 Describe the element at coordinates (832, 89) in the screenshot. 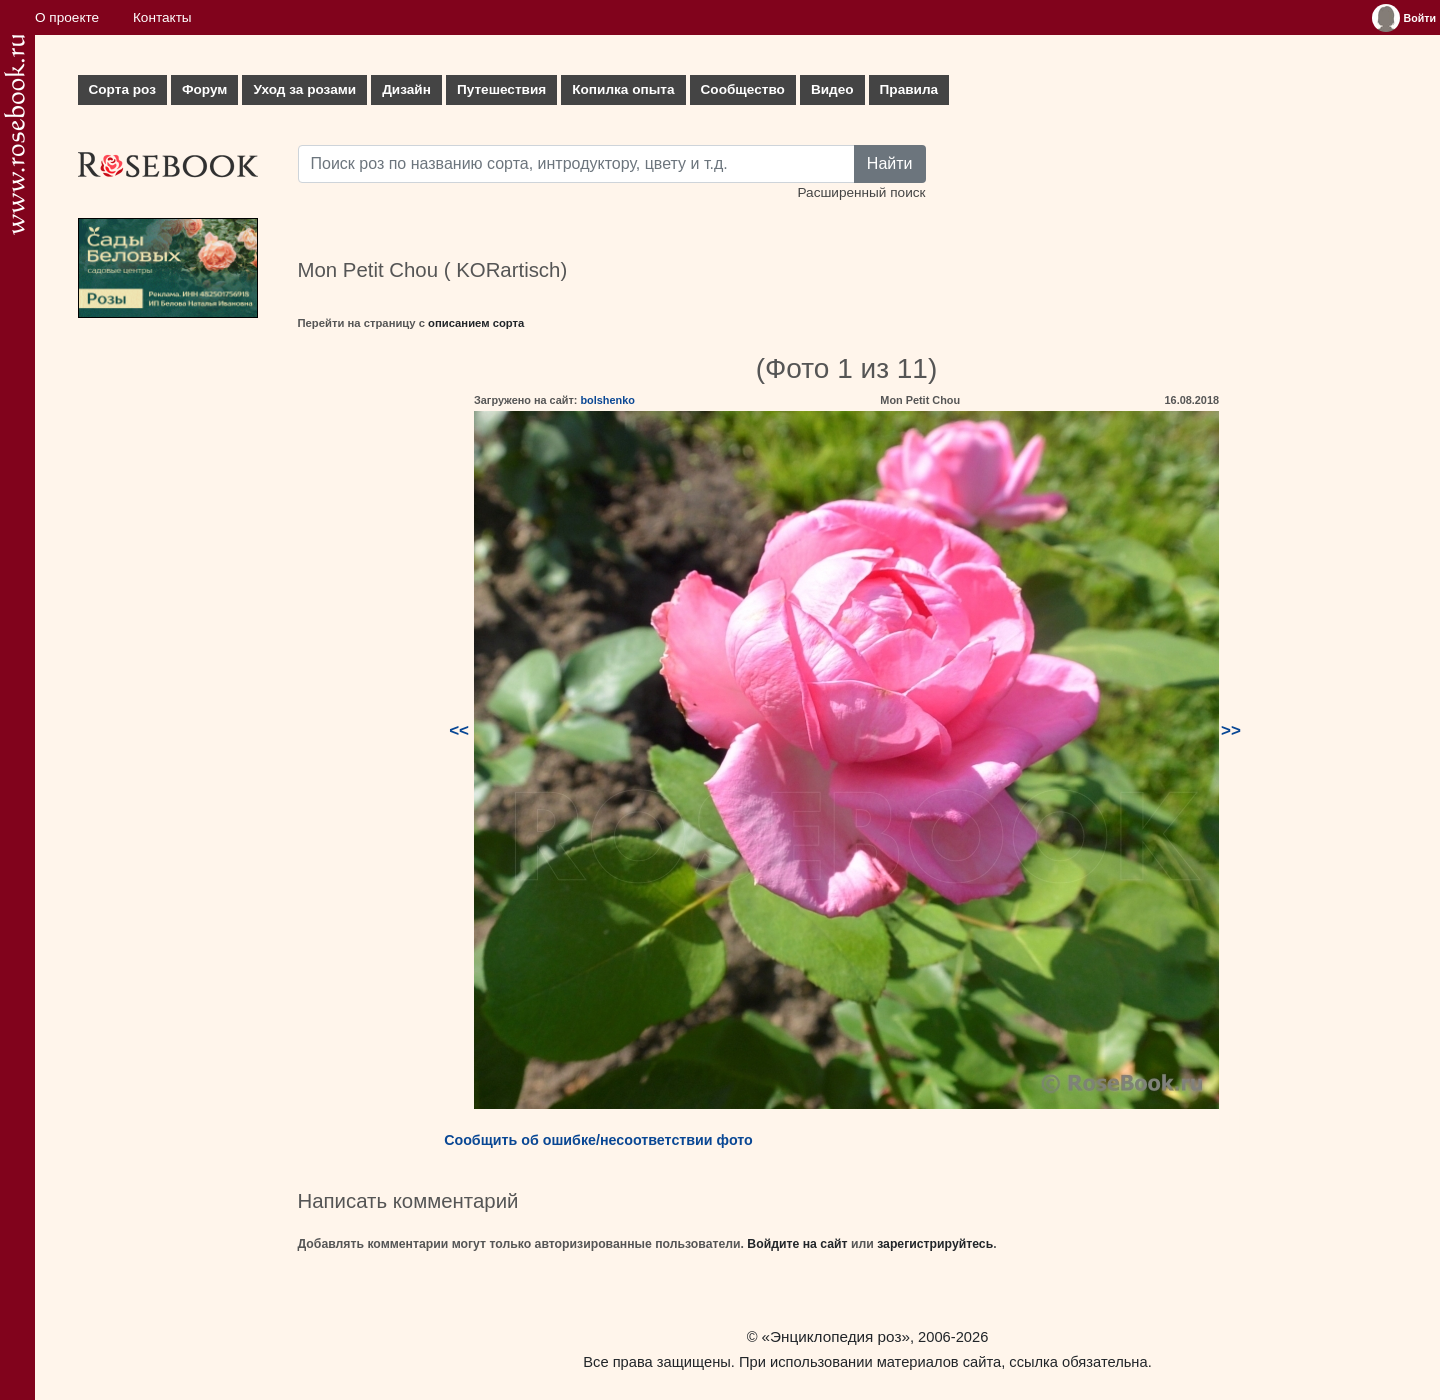

I see `Видео` at that location.